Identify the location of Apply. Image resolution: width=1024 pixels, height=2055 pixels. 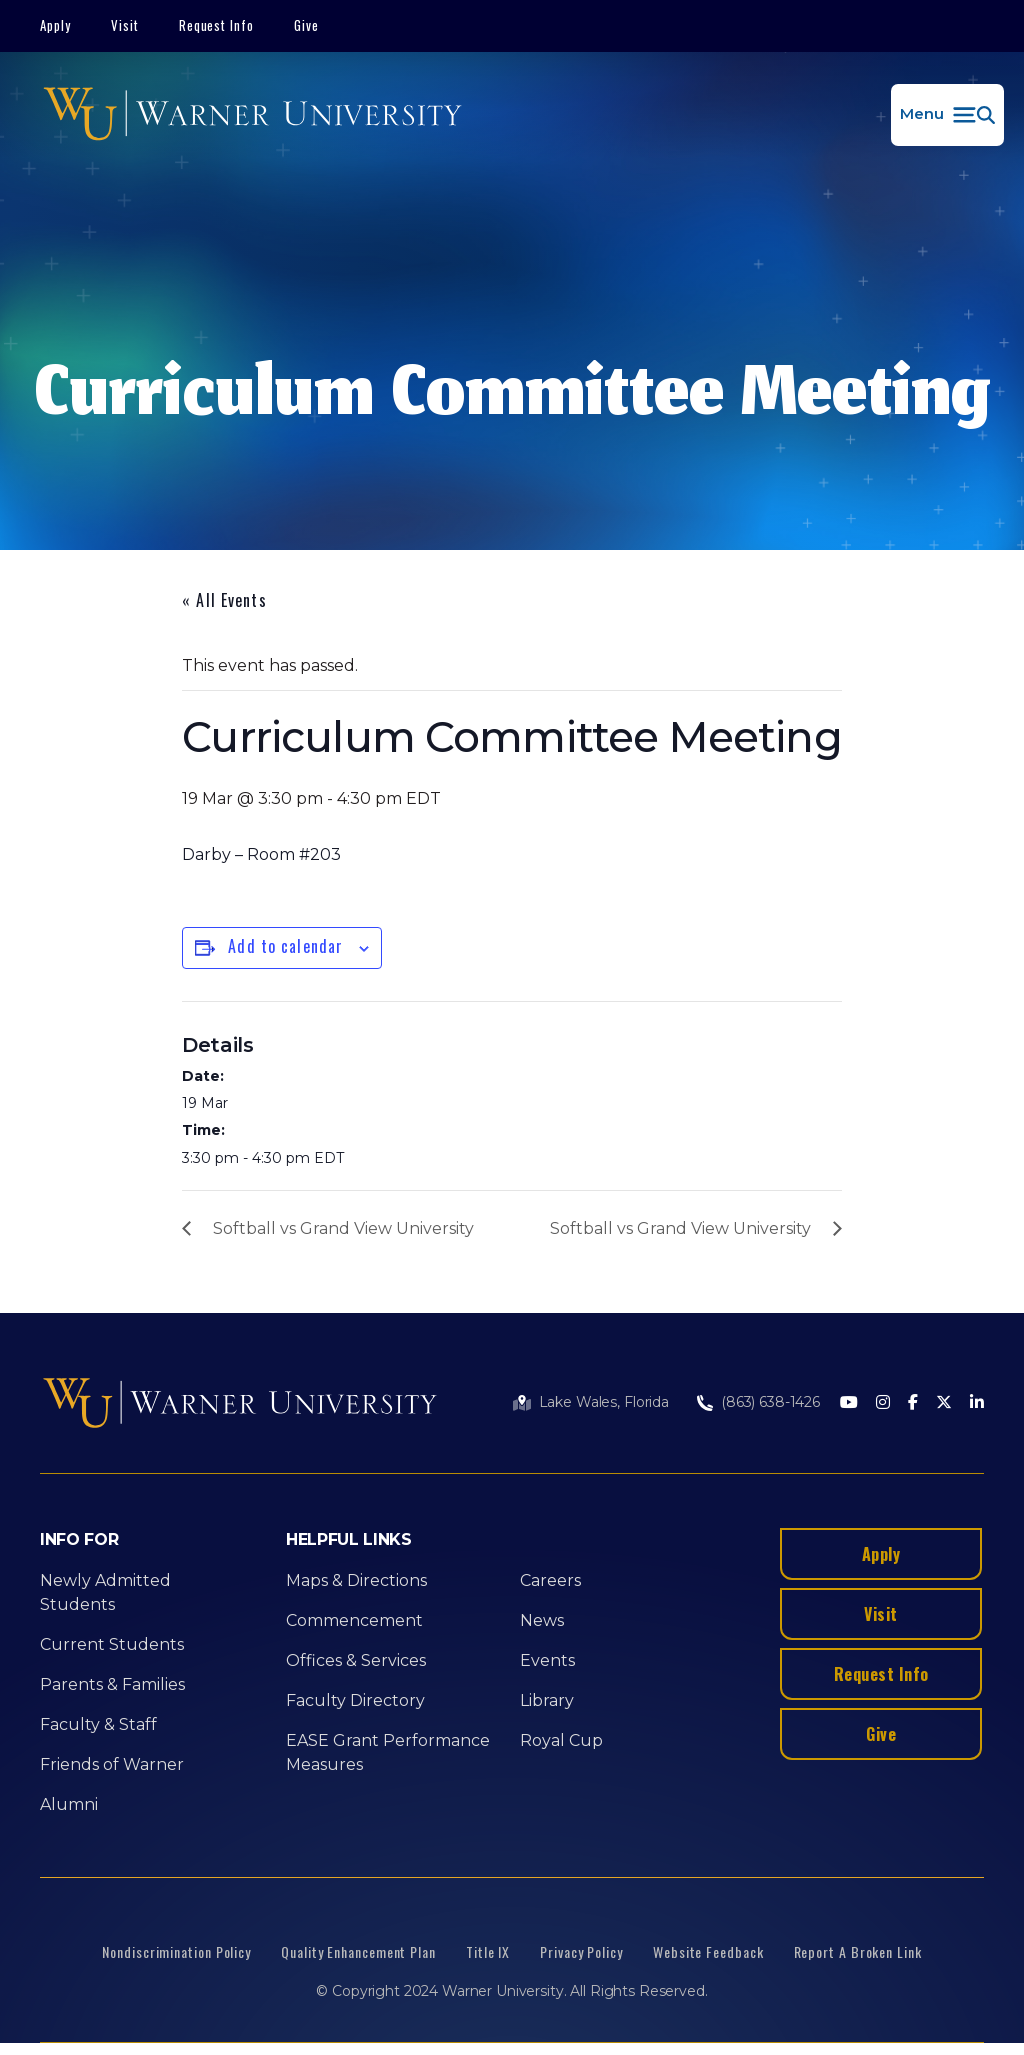
(55, 25).